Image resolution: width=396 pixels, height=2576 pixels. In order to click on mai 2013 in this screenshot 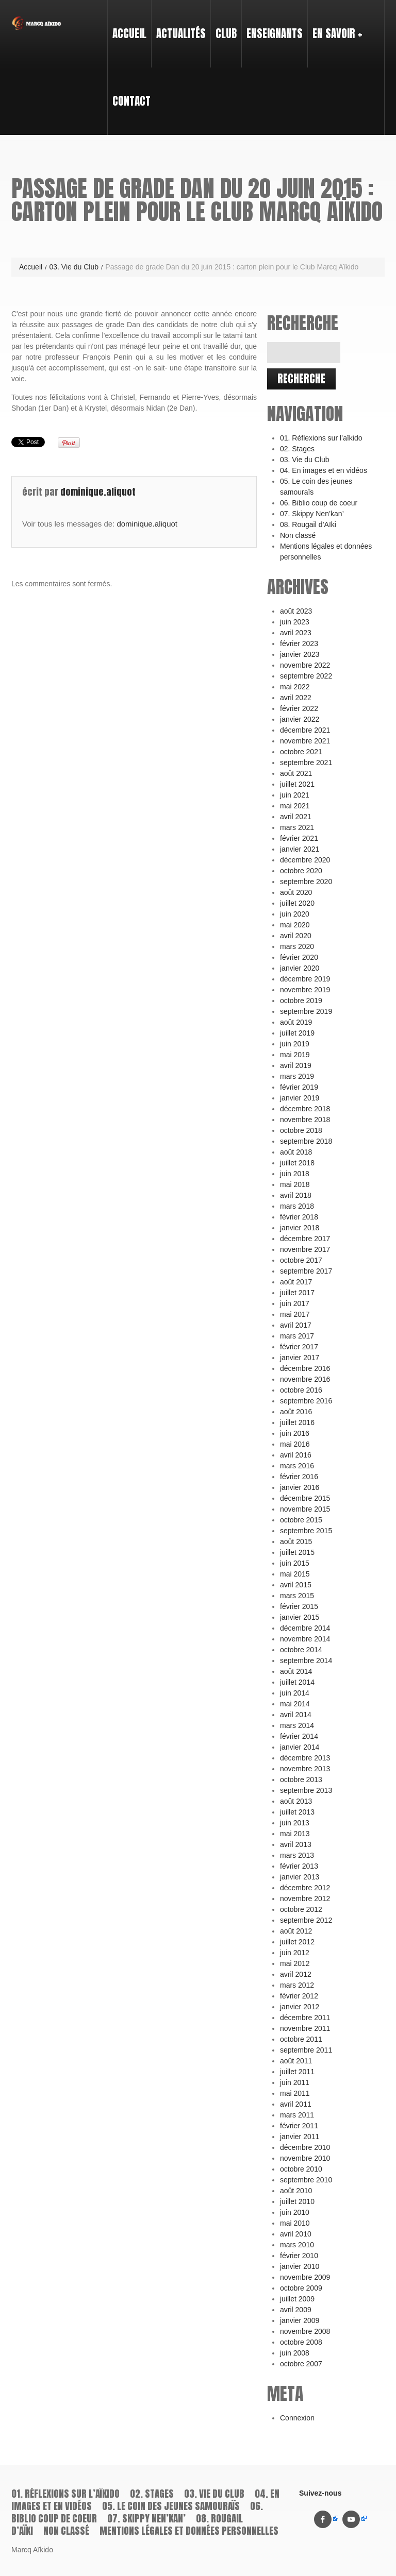, I will do `click(295, 1833)`.